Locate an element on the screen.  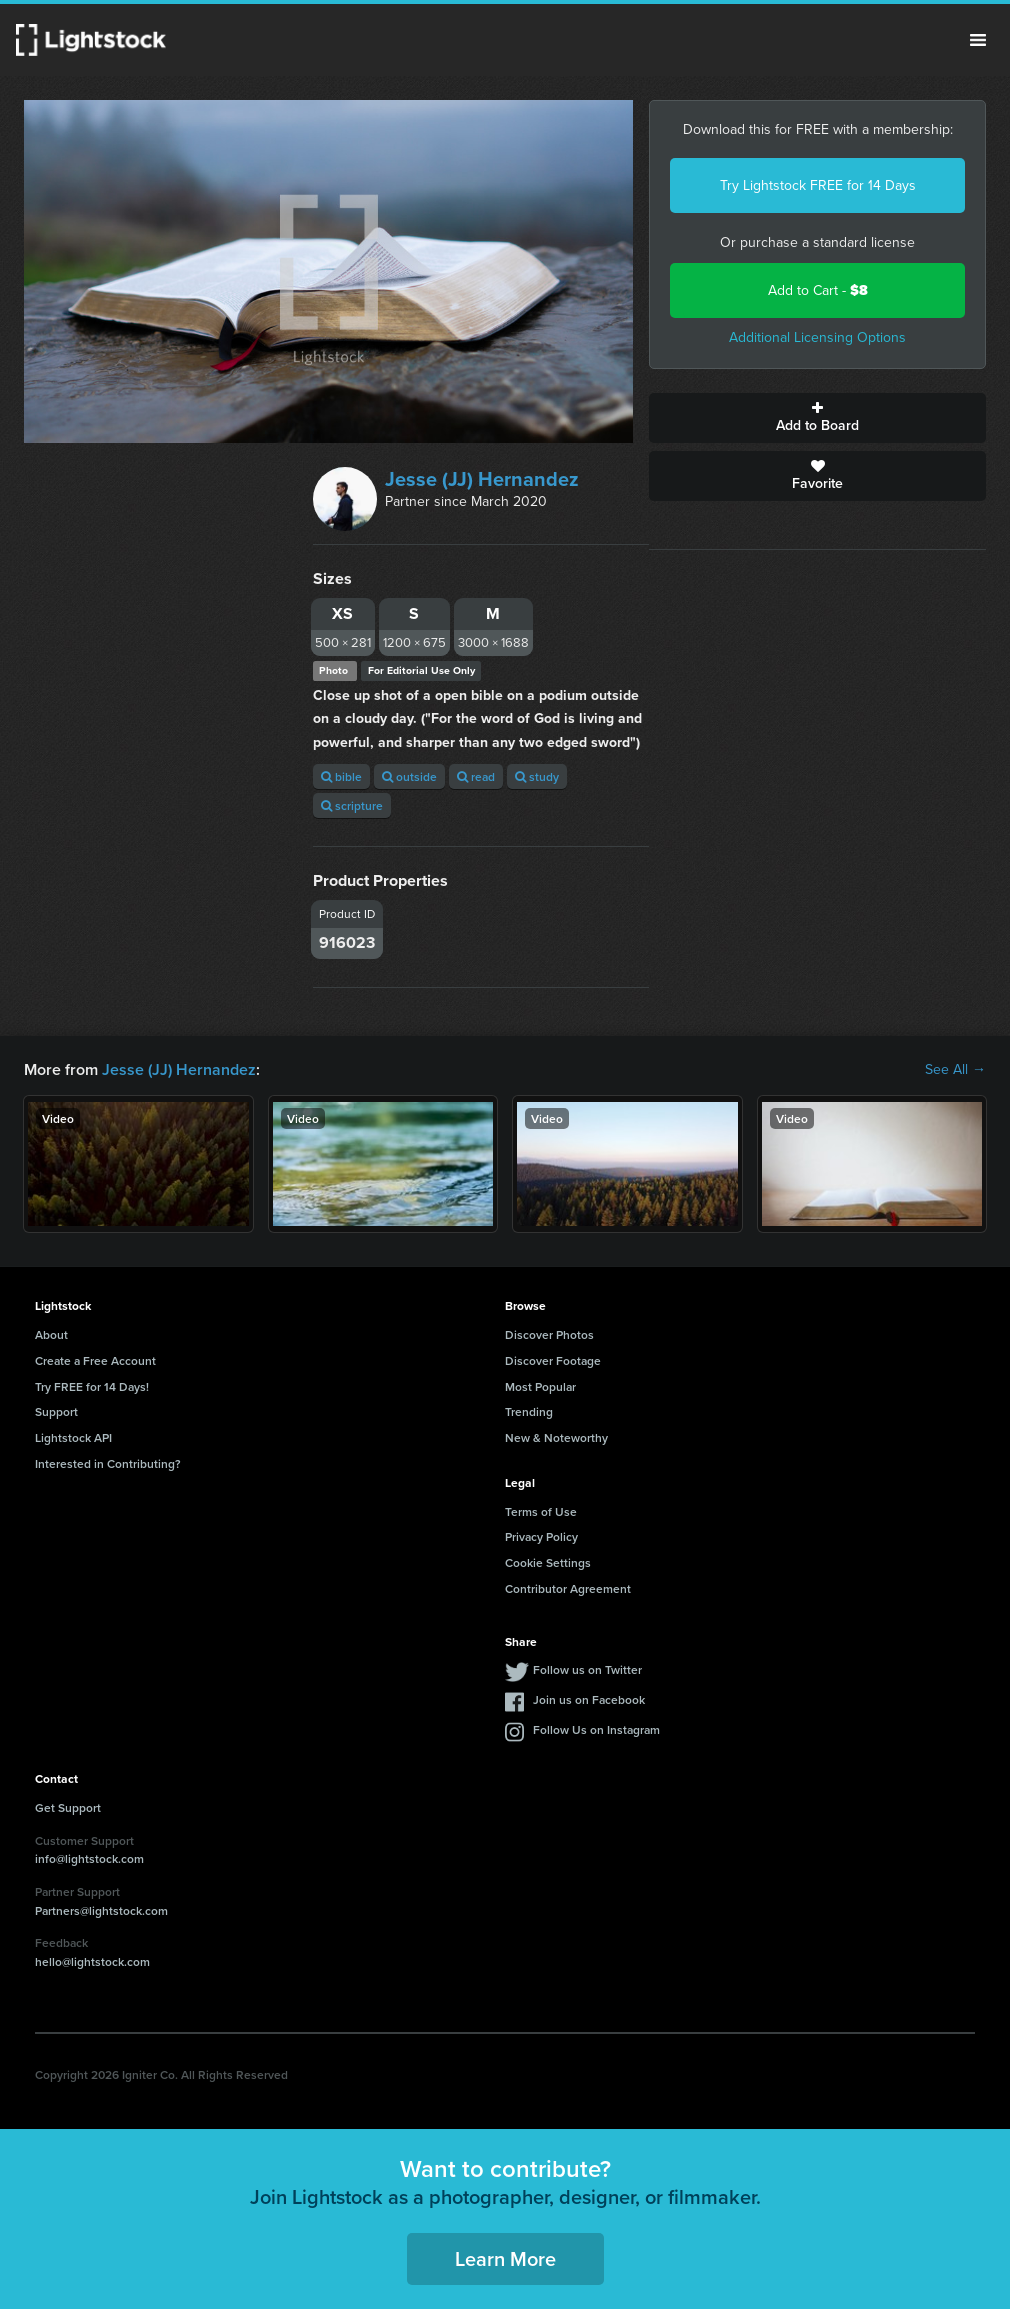
Discover Photos is located at coordinates (549, 1334).